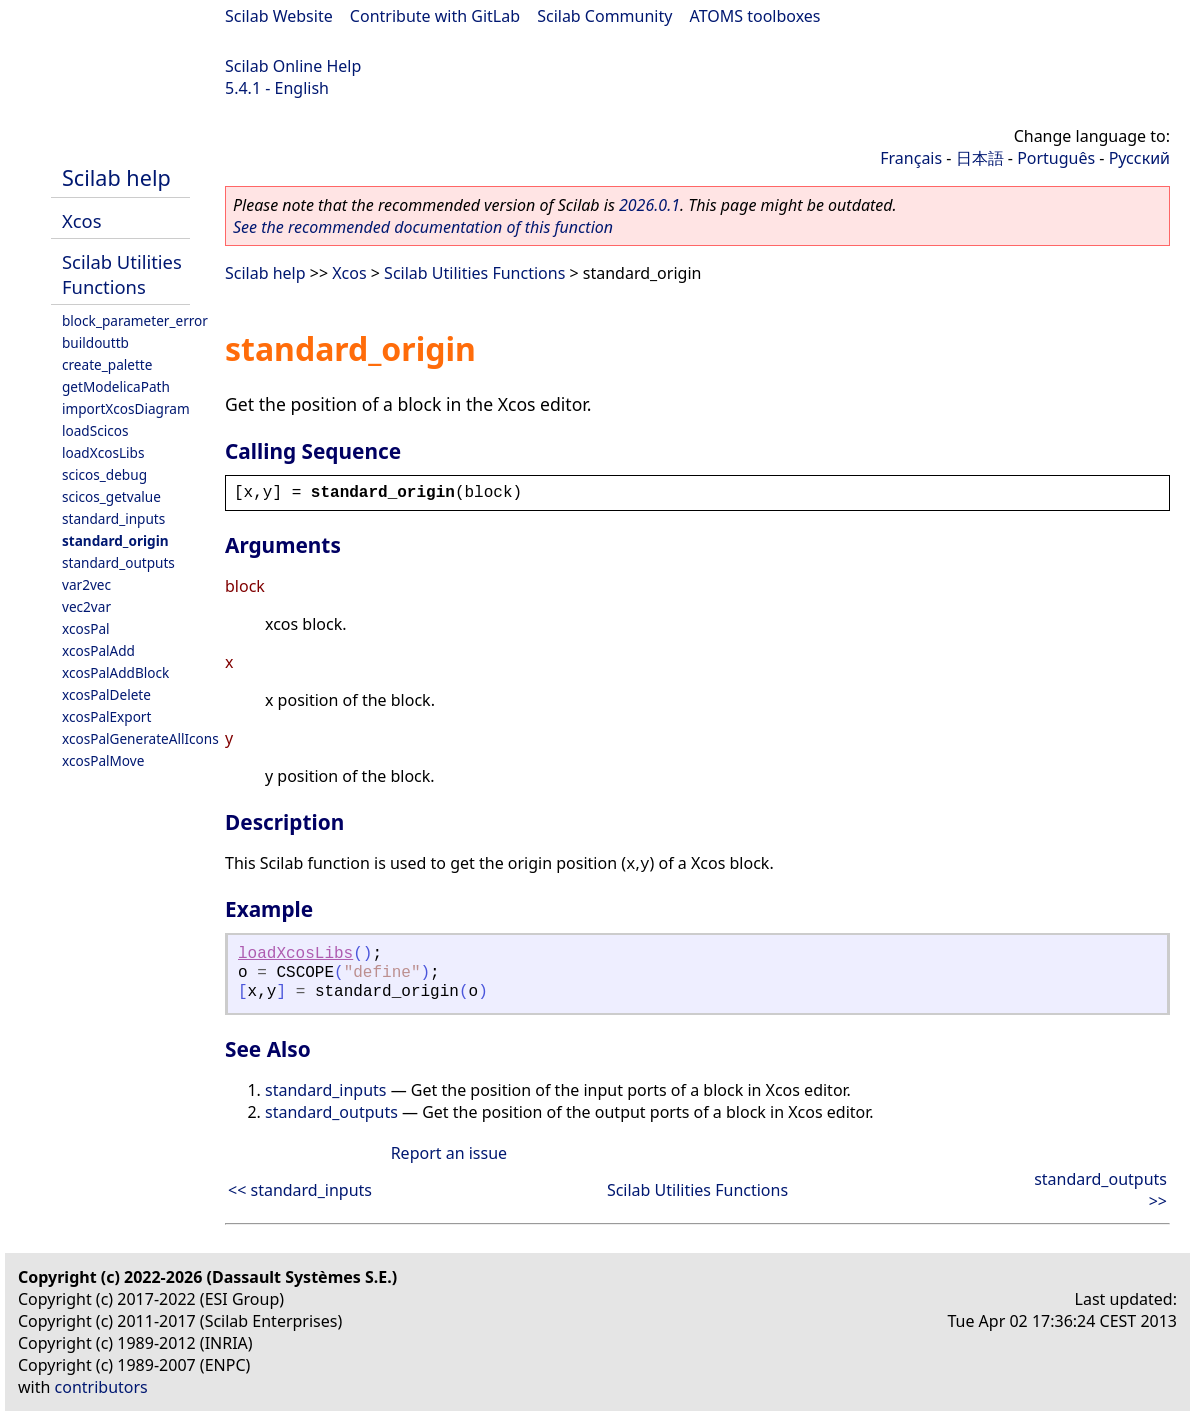 The width and height of the screenshot is (1195, 1416). What do you see at coordinates (300, 1190) in the screenshot?
I see `<< standard_inputs` at bounding box center [300, 1190].